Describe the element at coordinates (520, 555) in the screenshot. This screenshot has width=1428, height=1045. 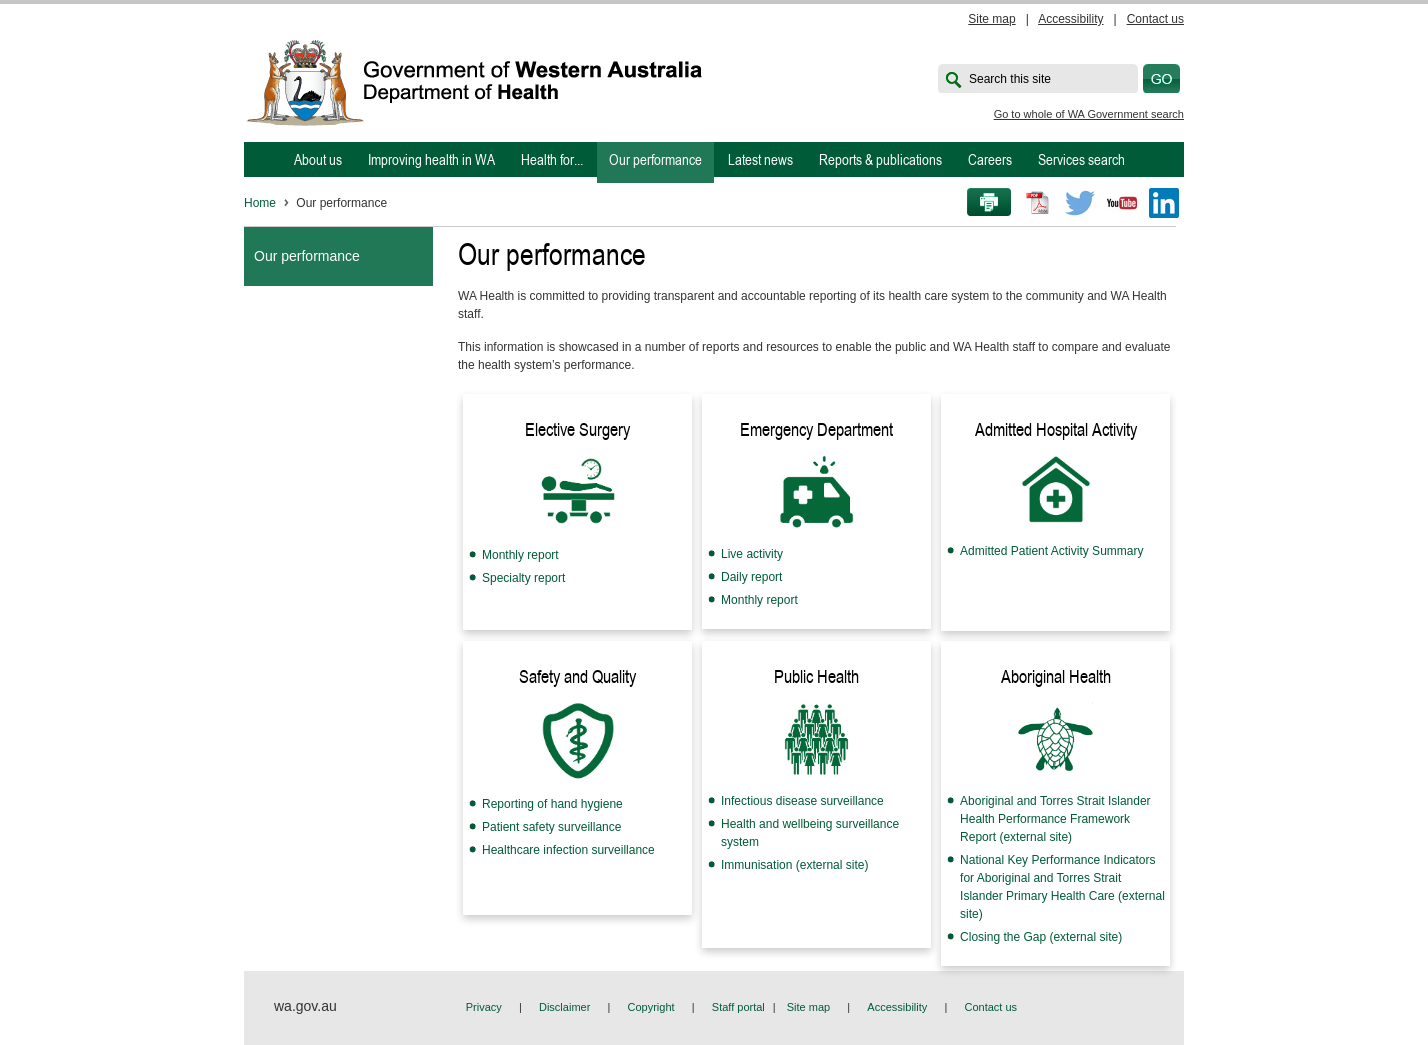
I see `Monthly report` at that location.